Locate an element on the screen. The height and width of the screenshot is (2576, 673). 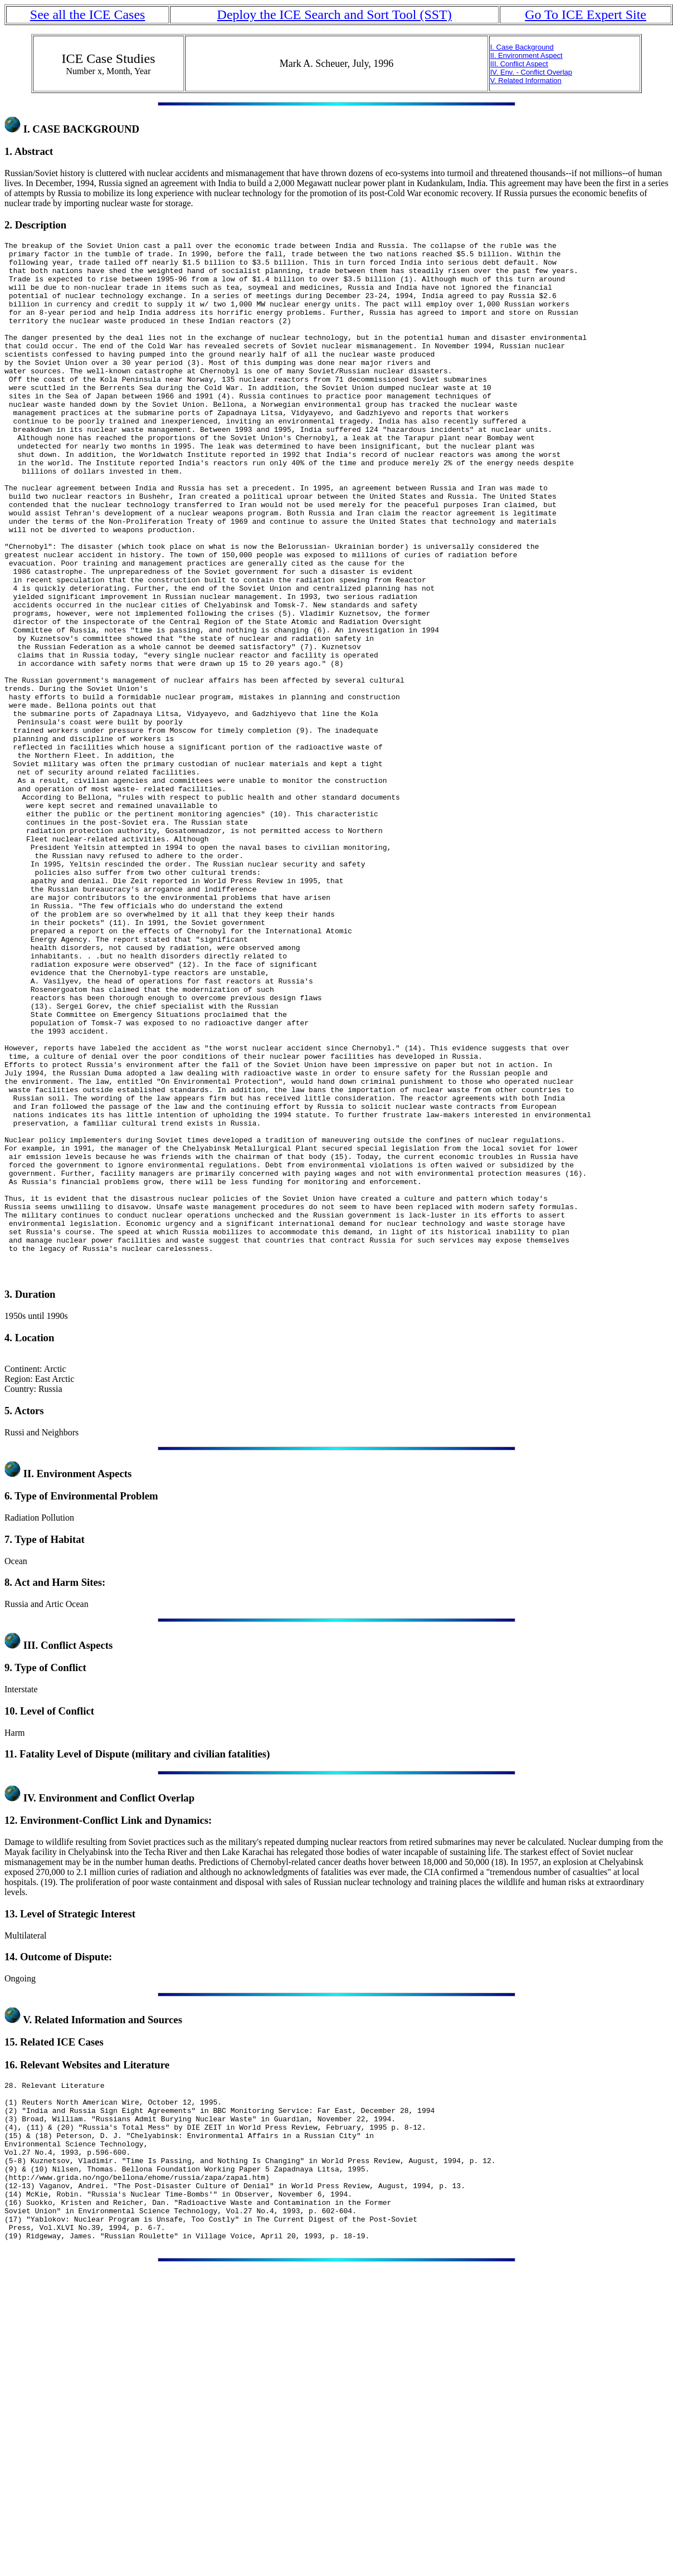
Related Information and Sources is located at coordinates (108, 2227).